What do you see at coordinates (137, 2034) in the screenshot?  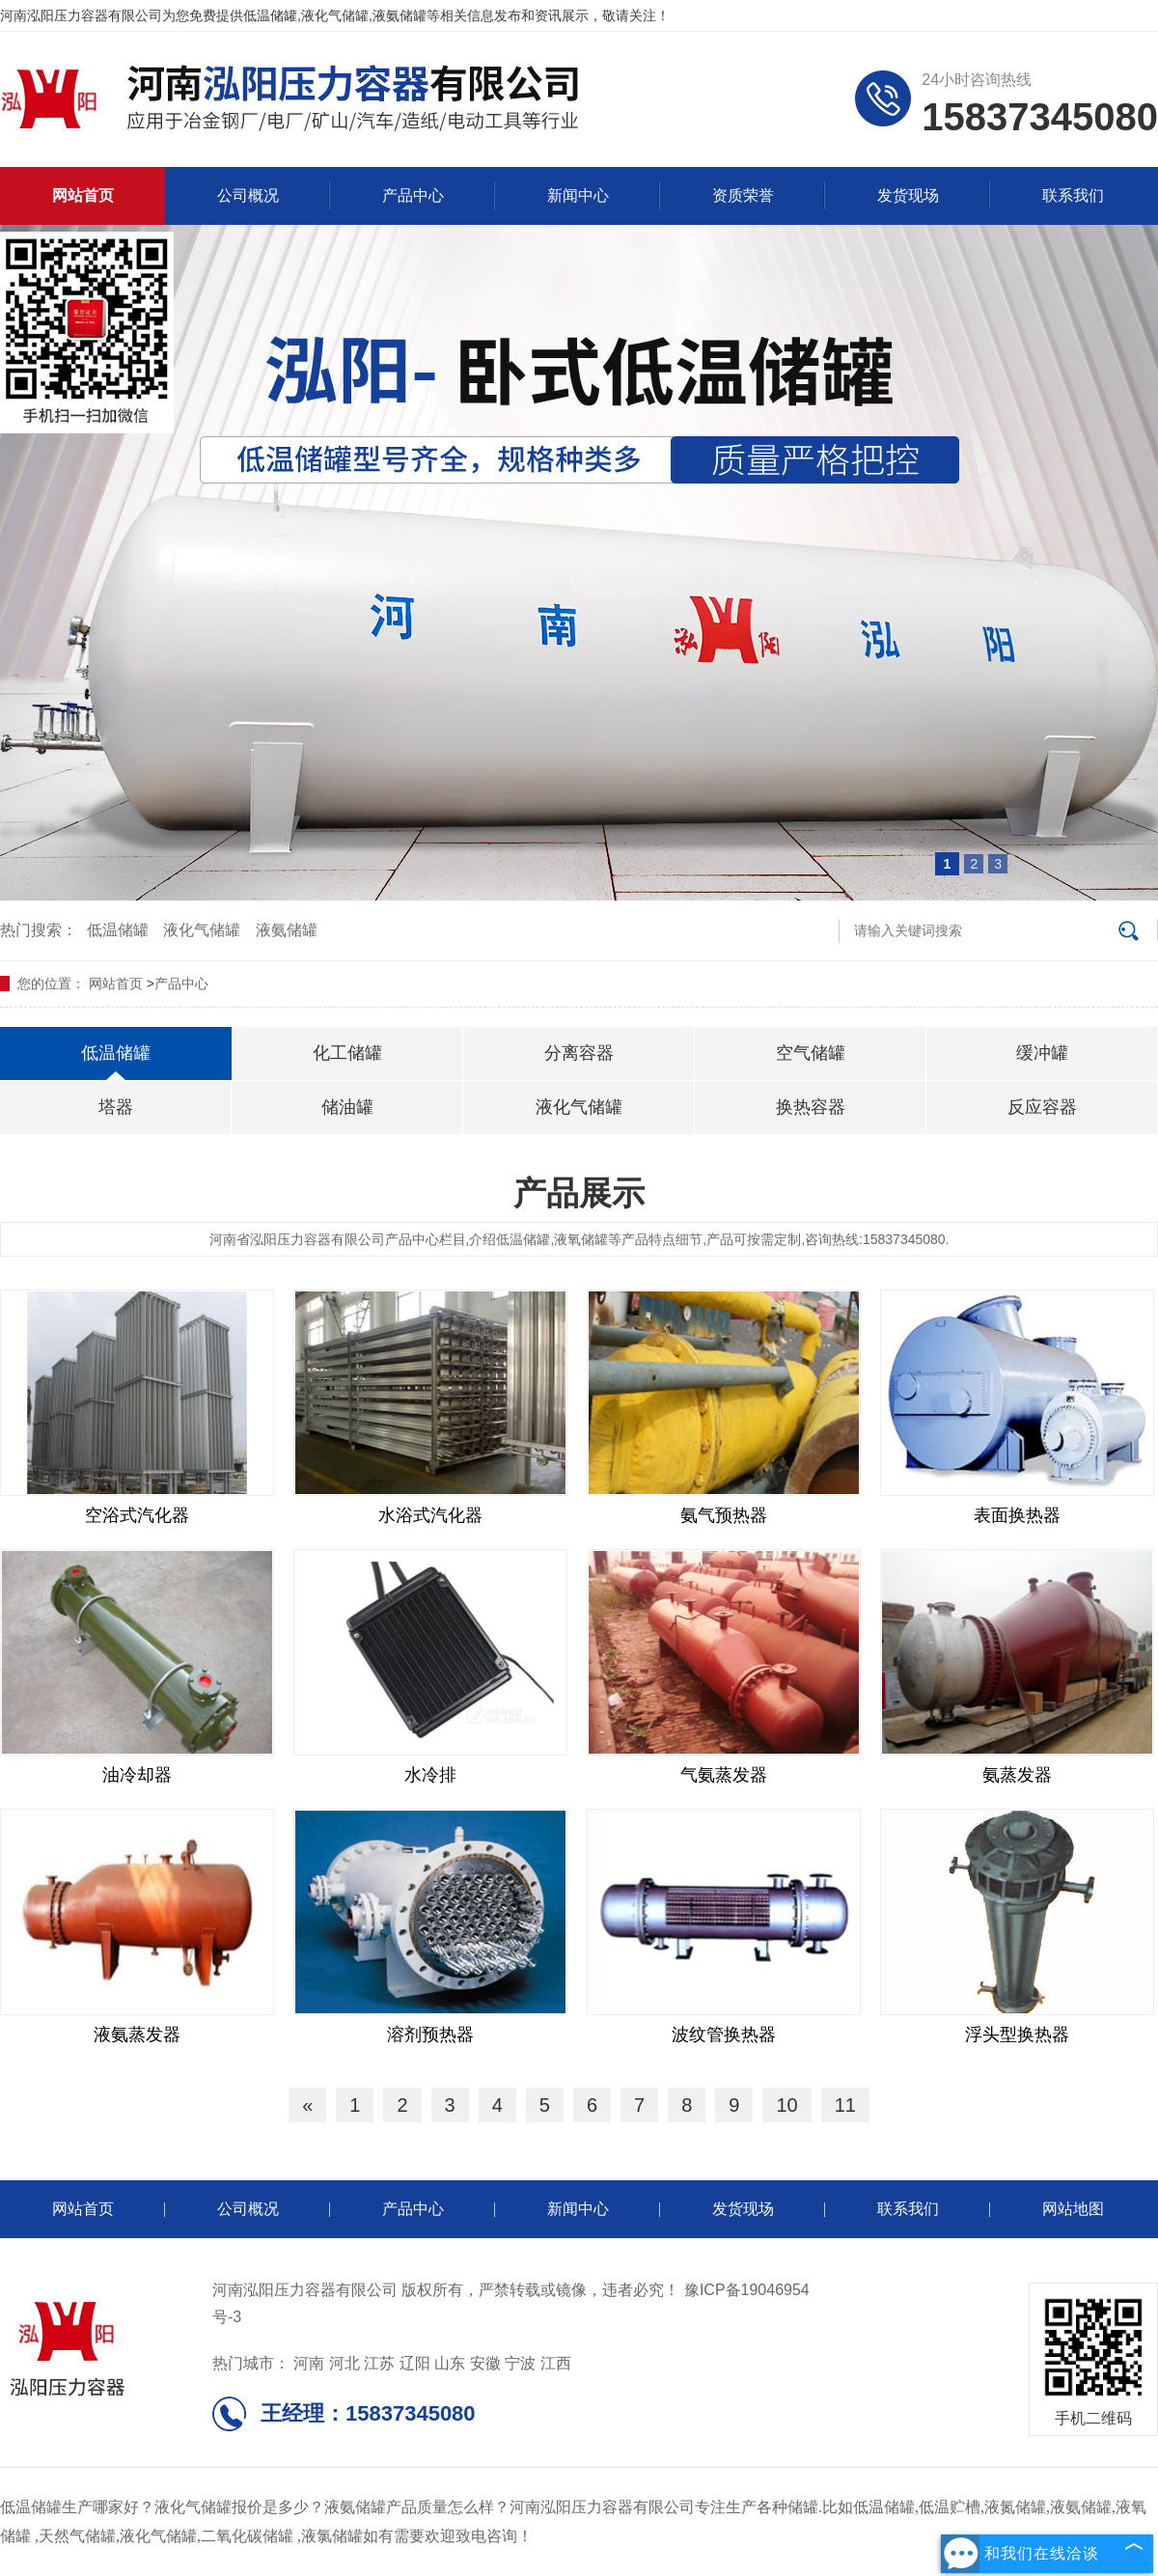 I see `液氨蒸发器` at bounding box center [137, 2034].